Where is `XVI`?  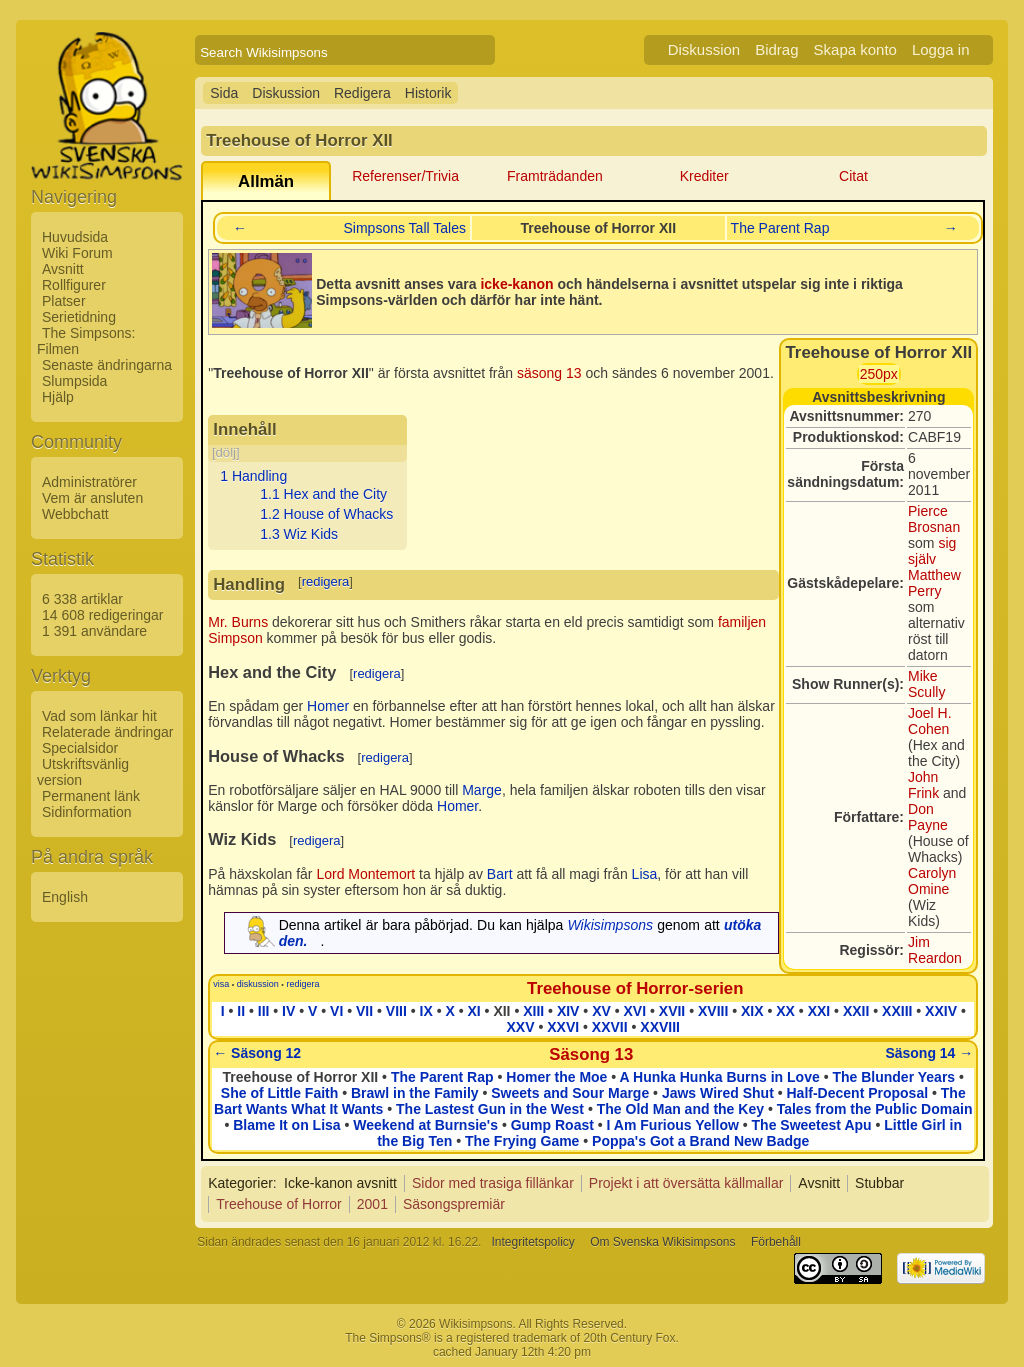 XVI is located at coordinates (635, 1011).